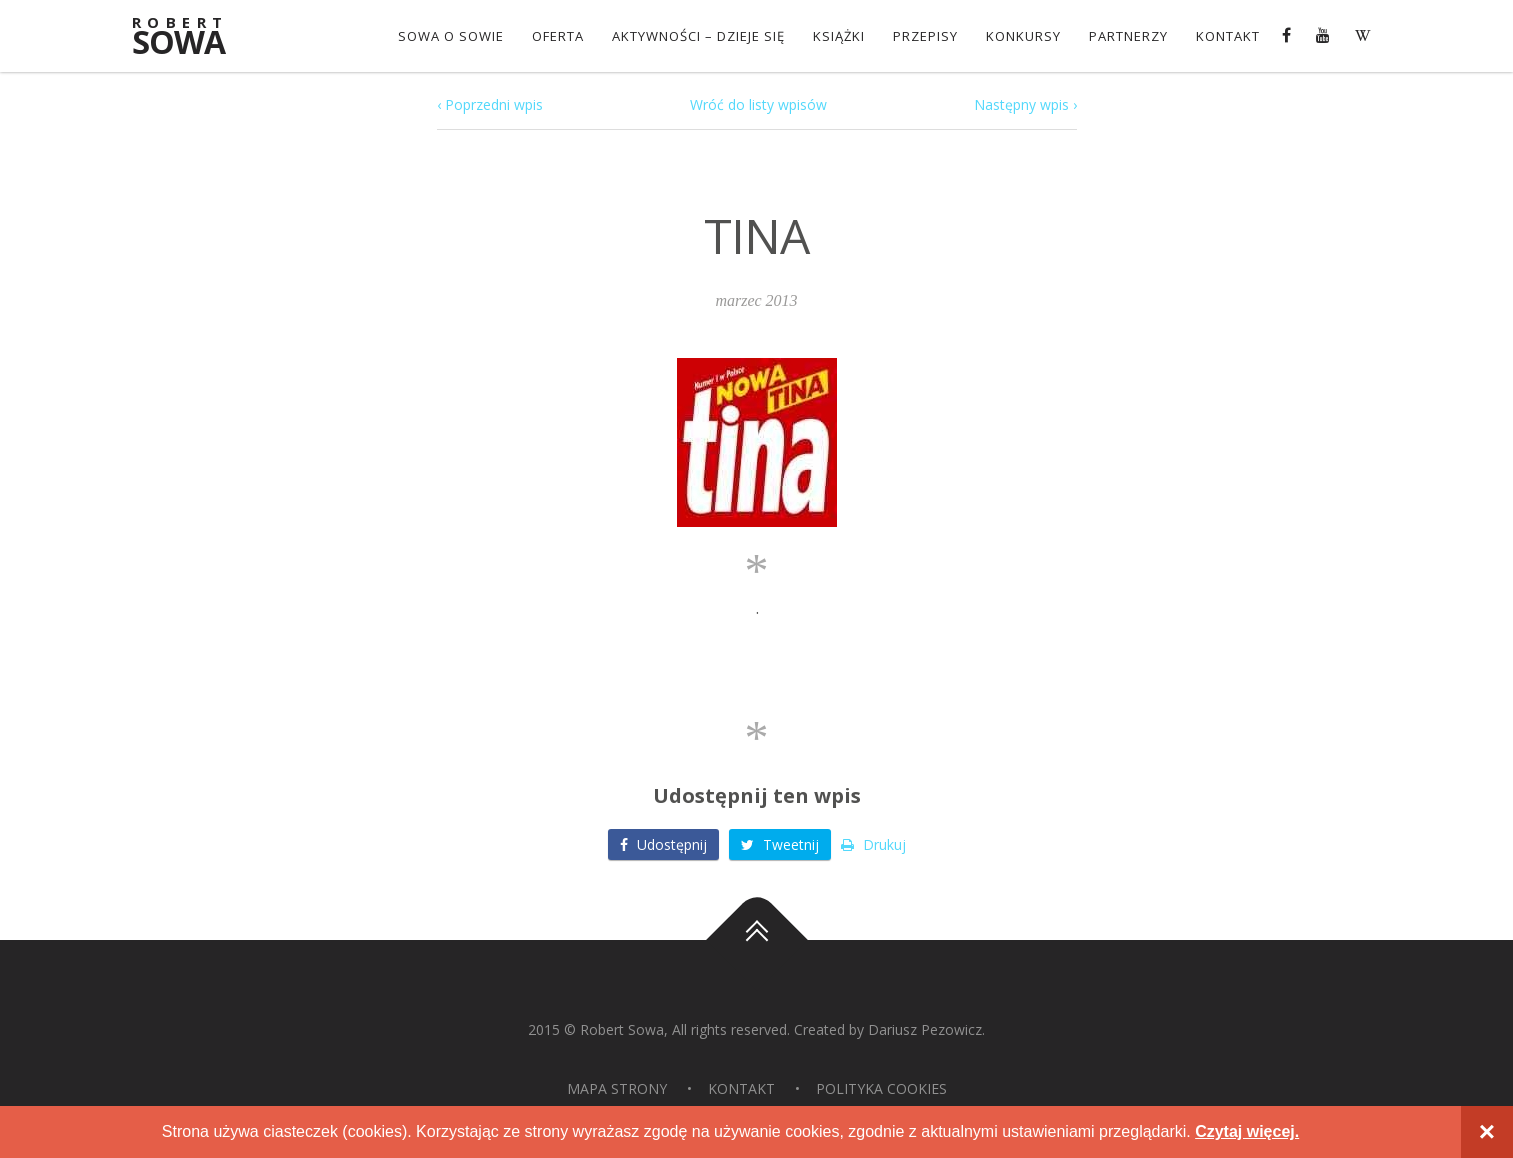  Describe the element at coordinates (839, 36) in the screenshot. I see `Książki` at that location.